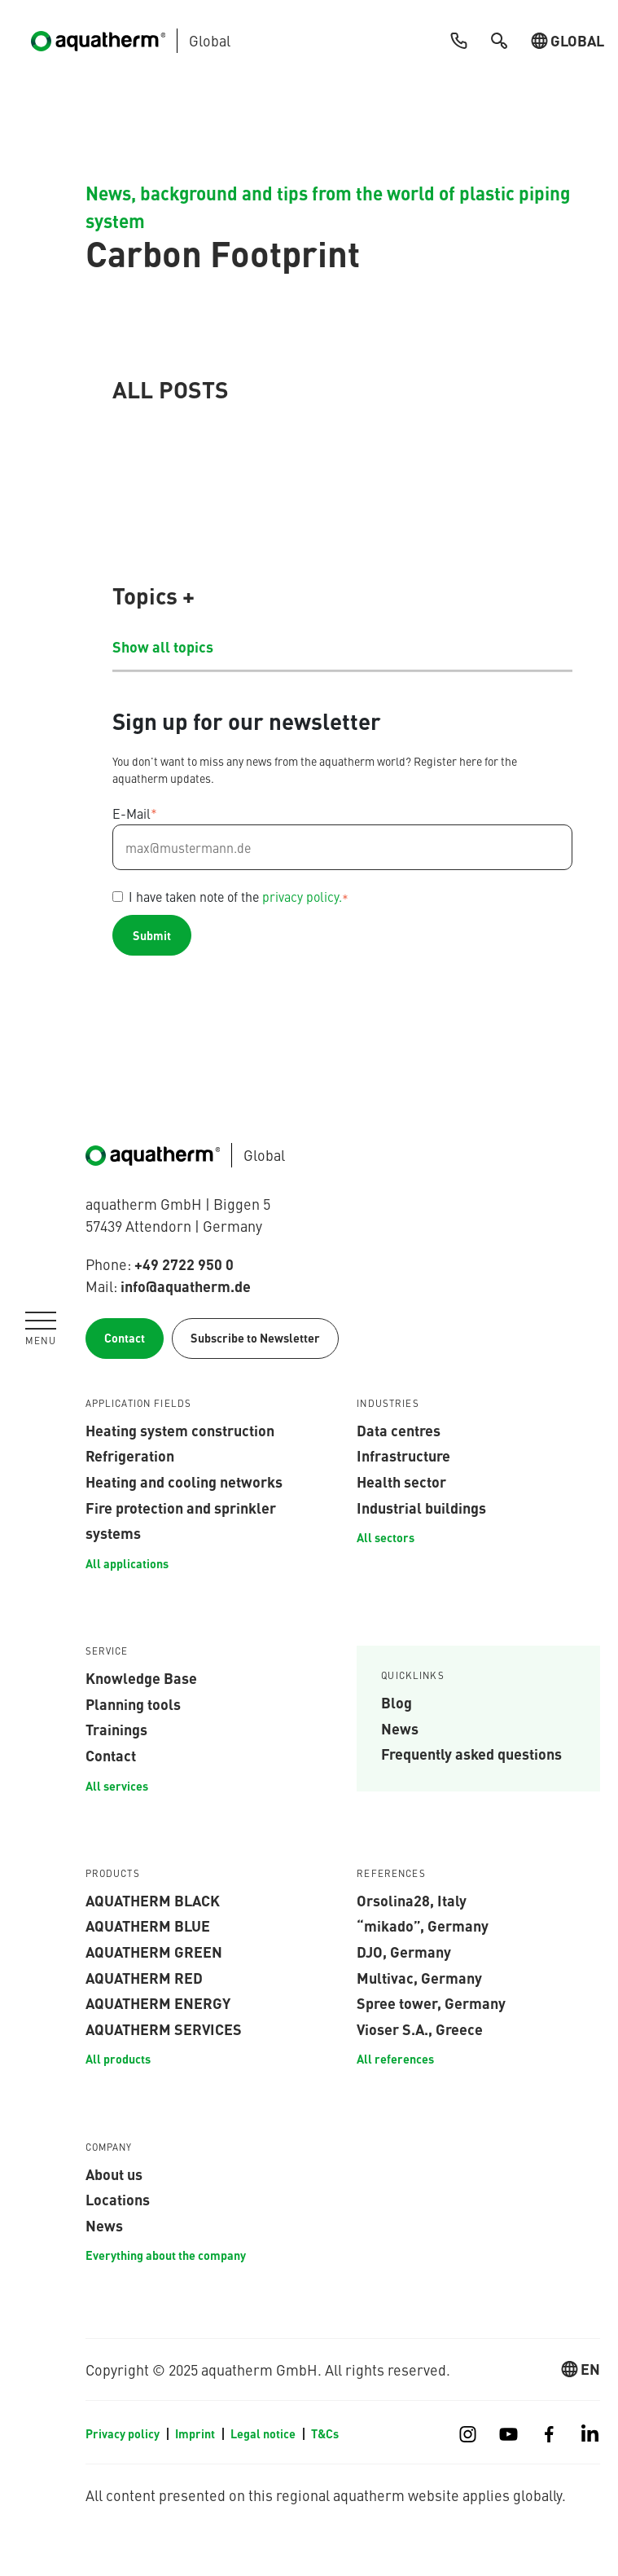 The height and width of the screenshot is (2576, 618). Describe the element at coordinates (141, 1677) in the screenshot. I see `Knowledge Base [menuitem]` at that location.